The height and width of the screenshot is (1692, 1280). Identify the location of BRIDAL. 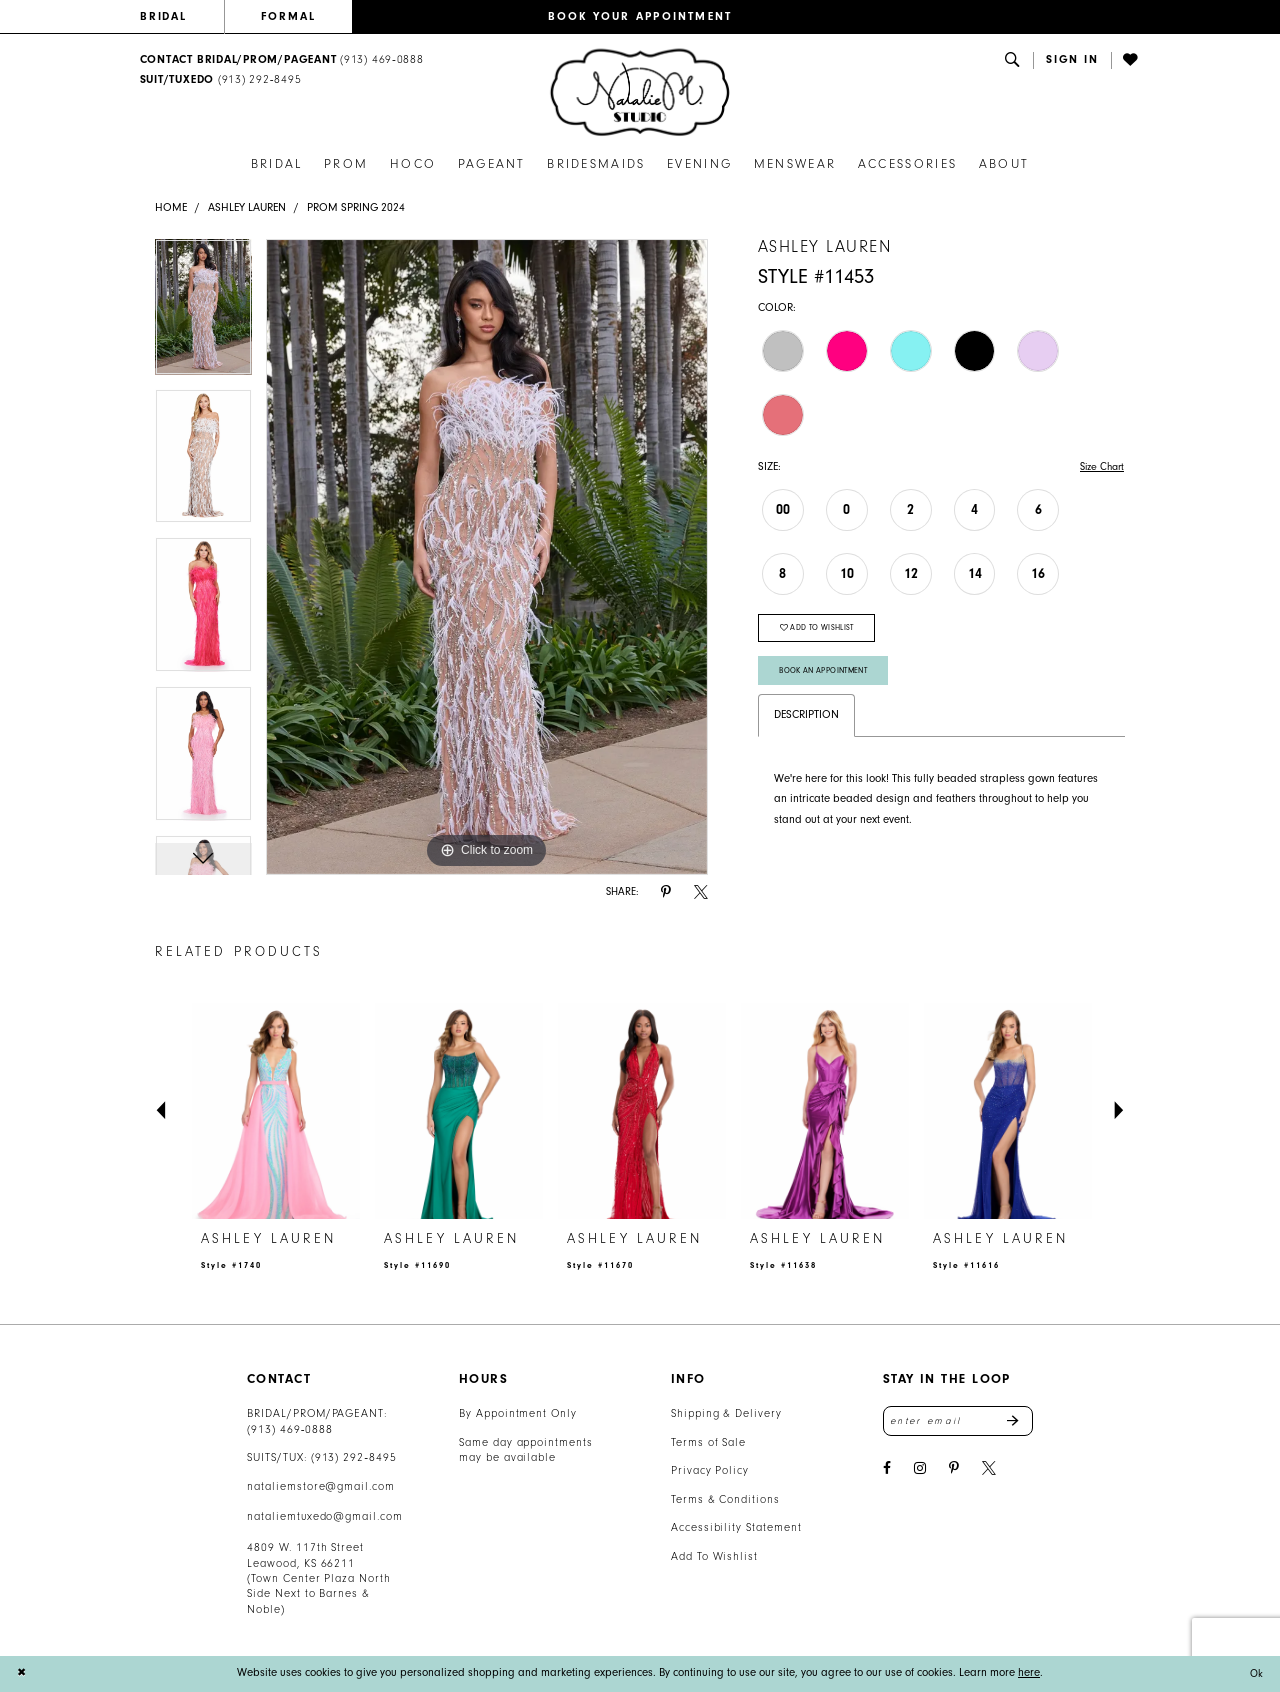
(164, 16).